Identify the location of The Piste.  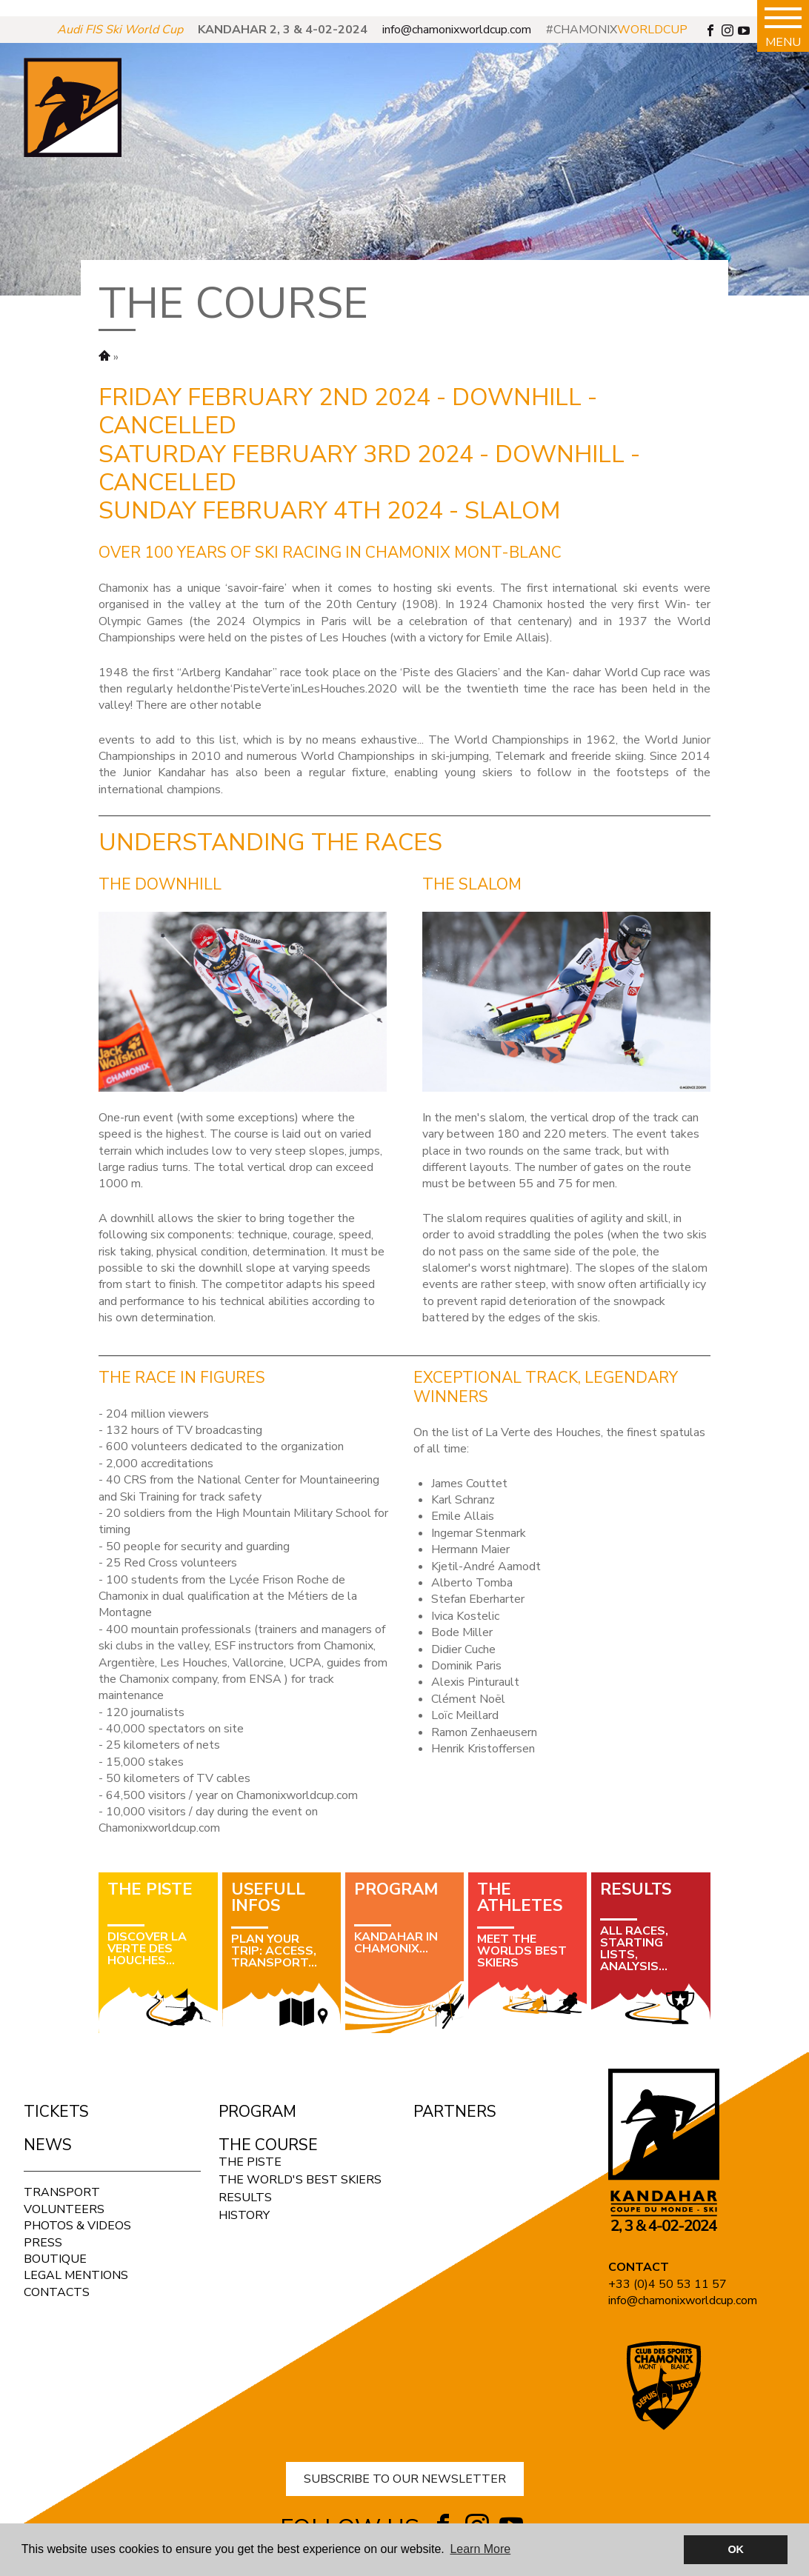
(250, 2162).